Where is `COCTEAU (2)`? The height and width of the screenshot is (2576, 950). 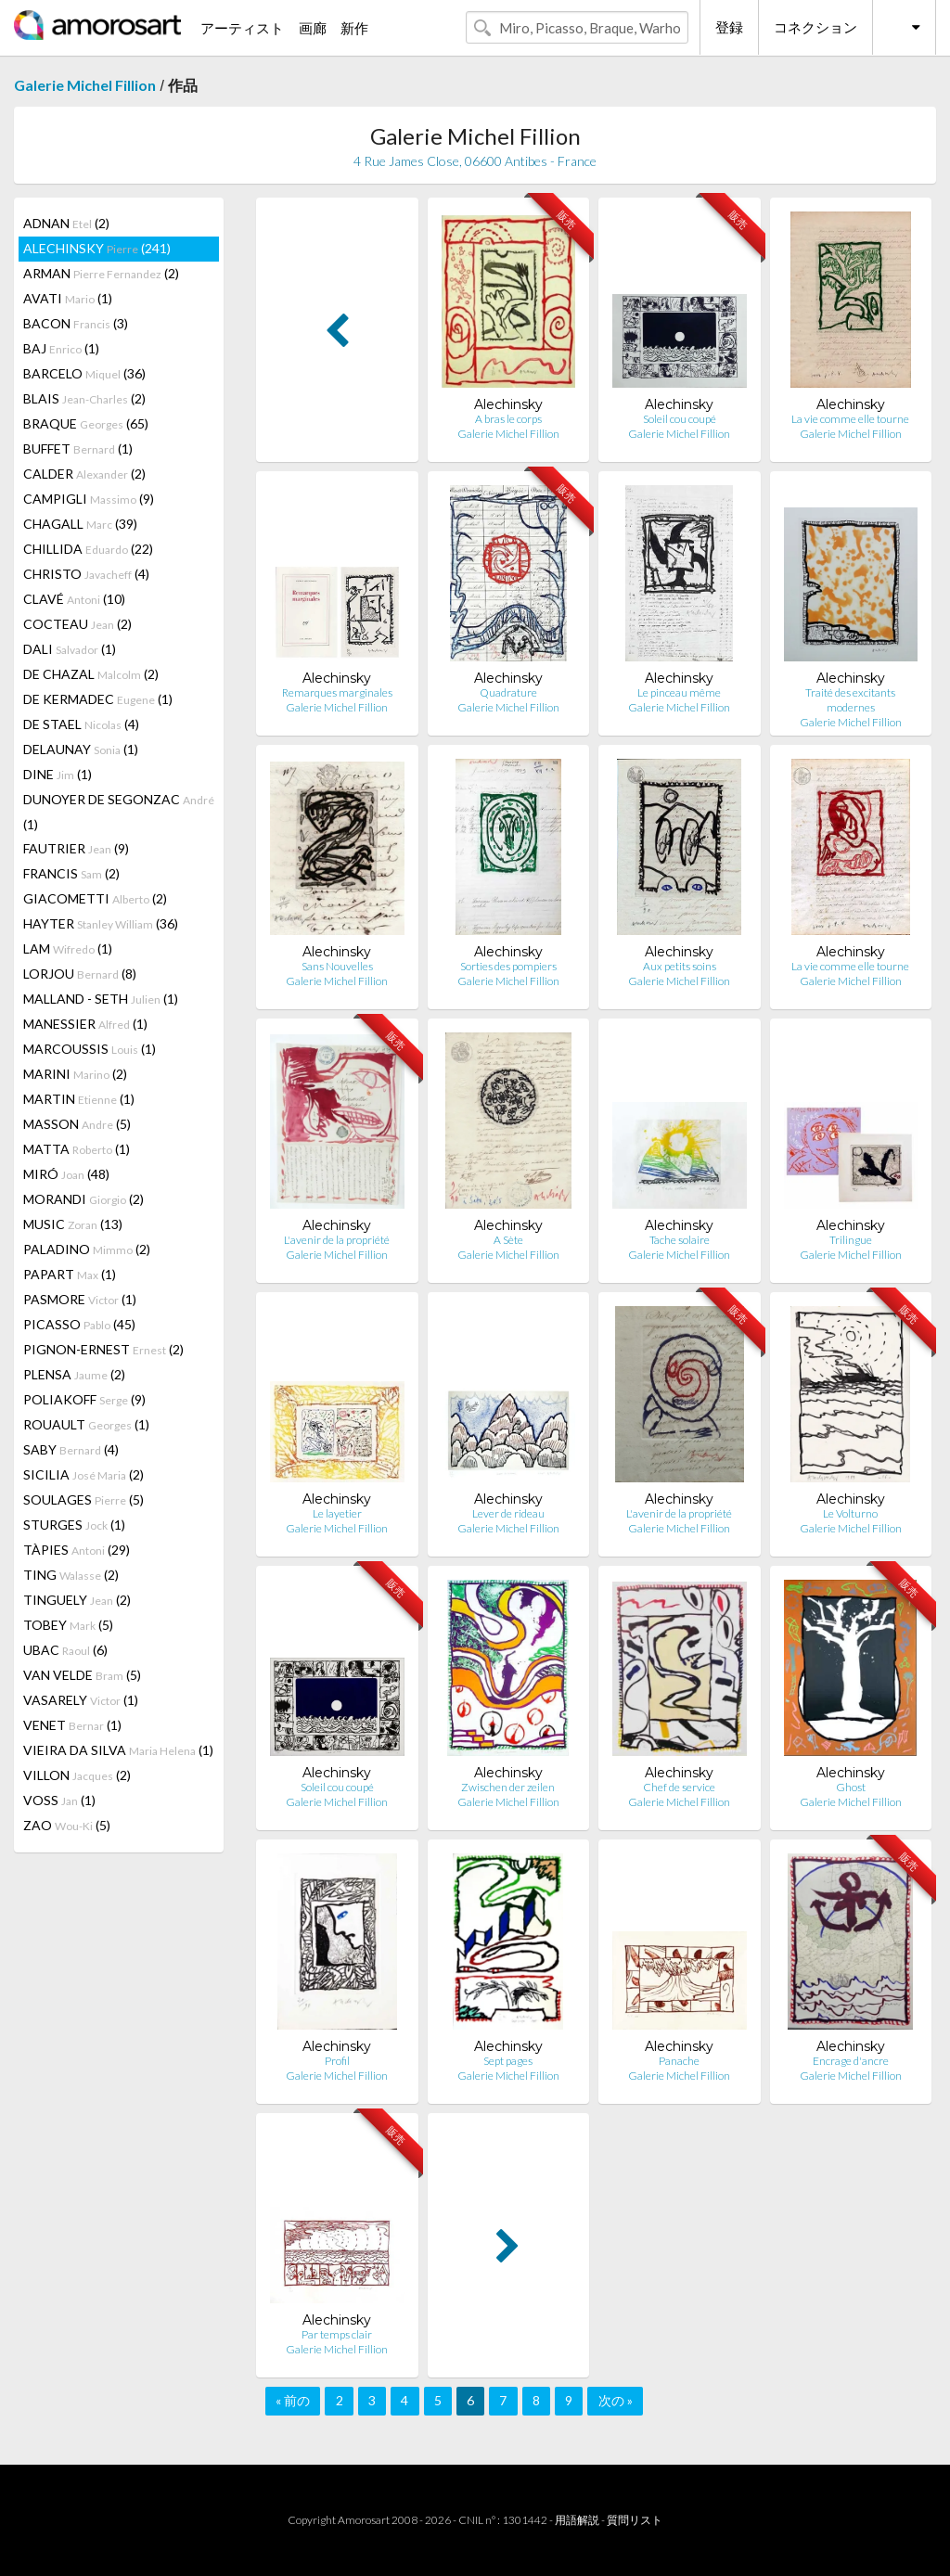
COCTEAU (2) is located at coordinates (77, 624).